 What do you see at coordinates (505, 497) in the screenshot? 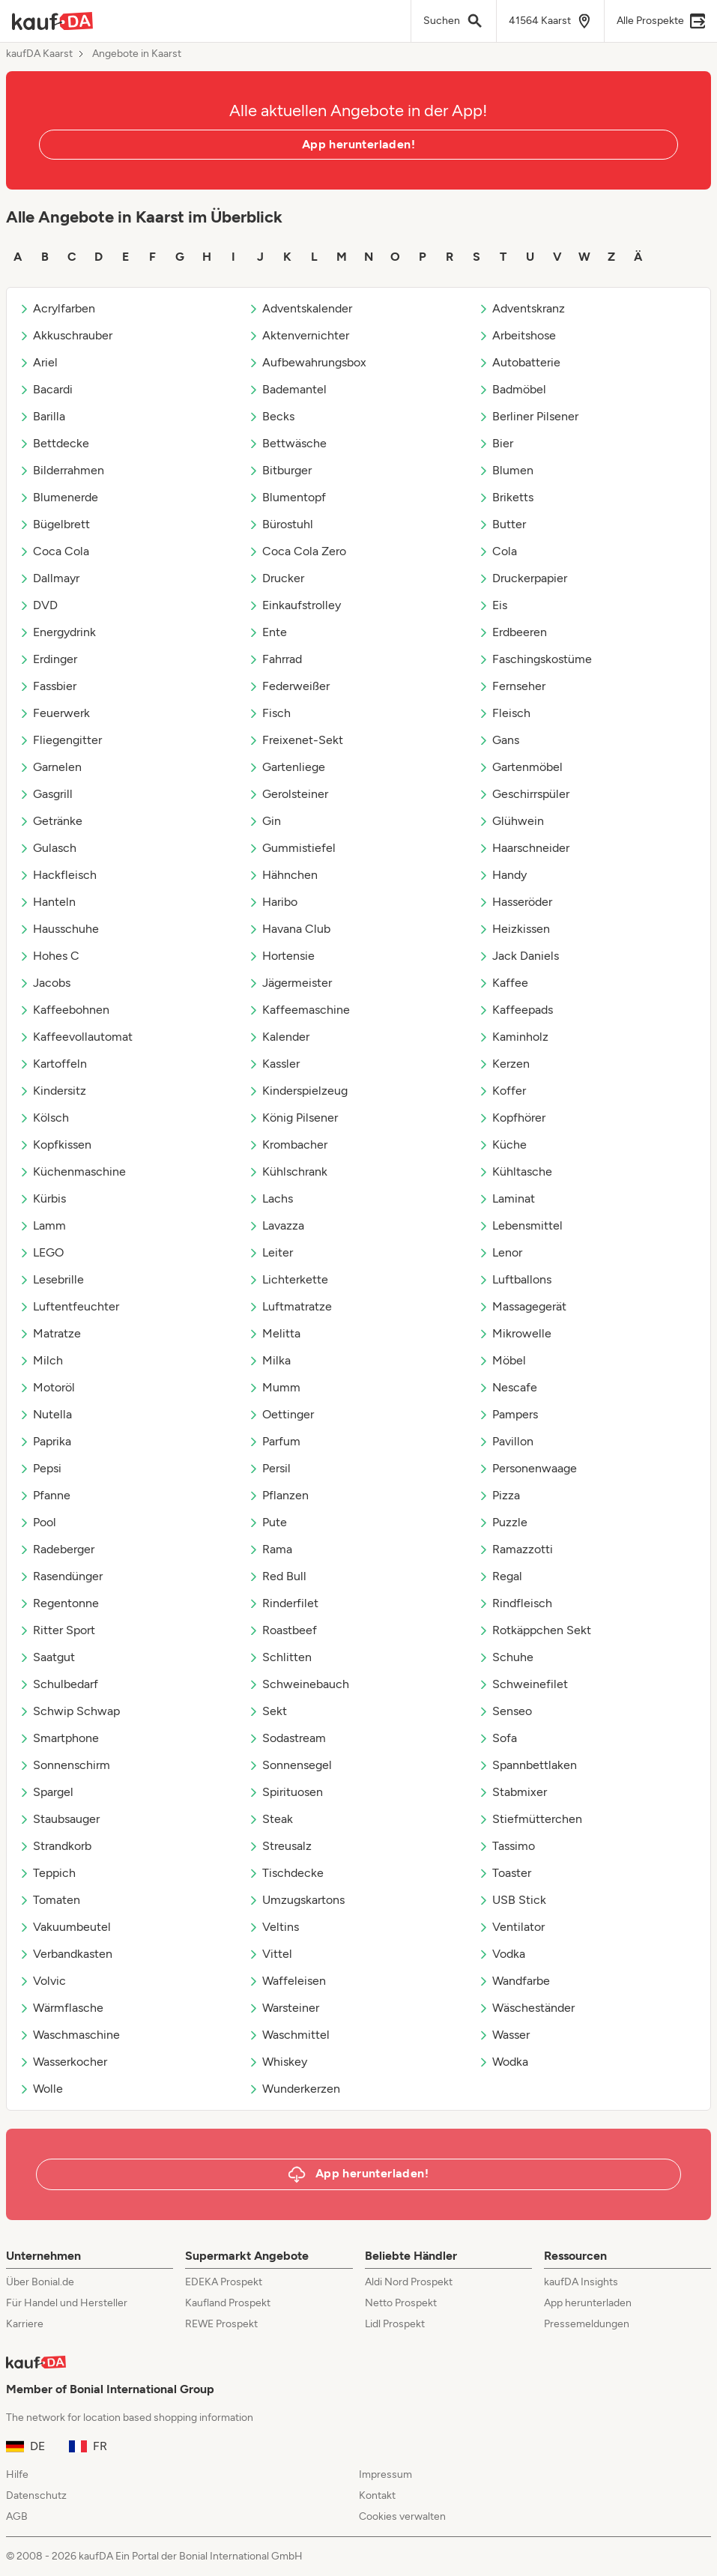
I see `Briketts` at bounding box center [505, 497].